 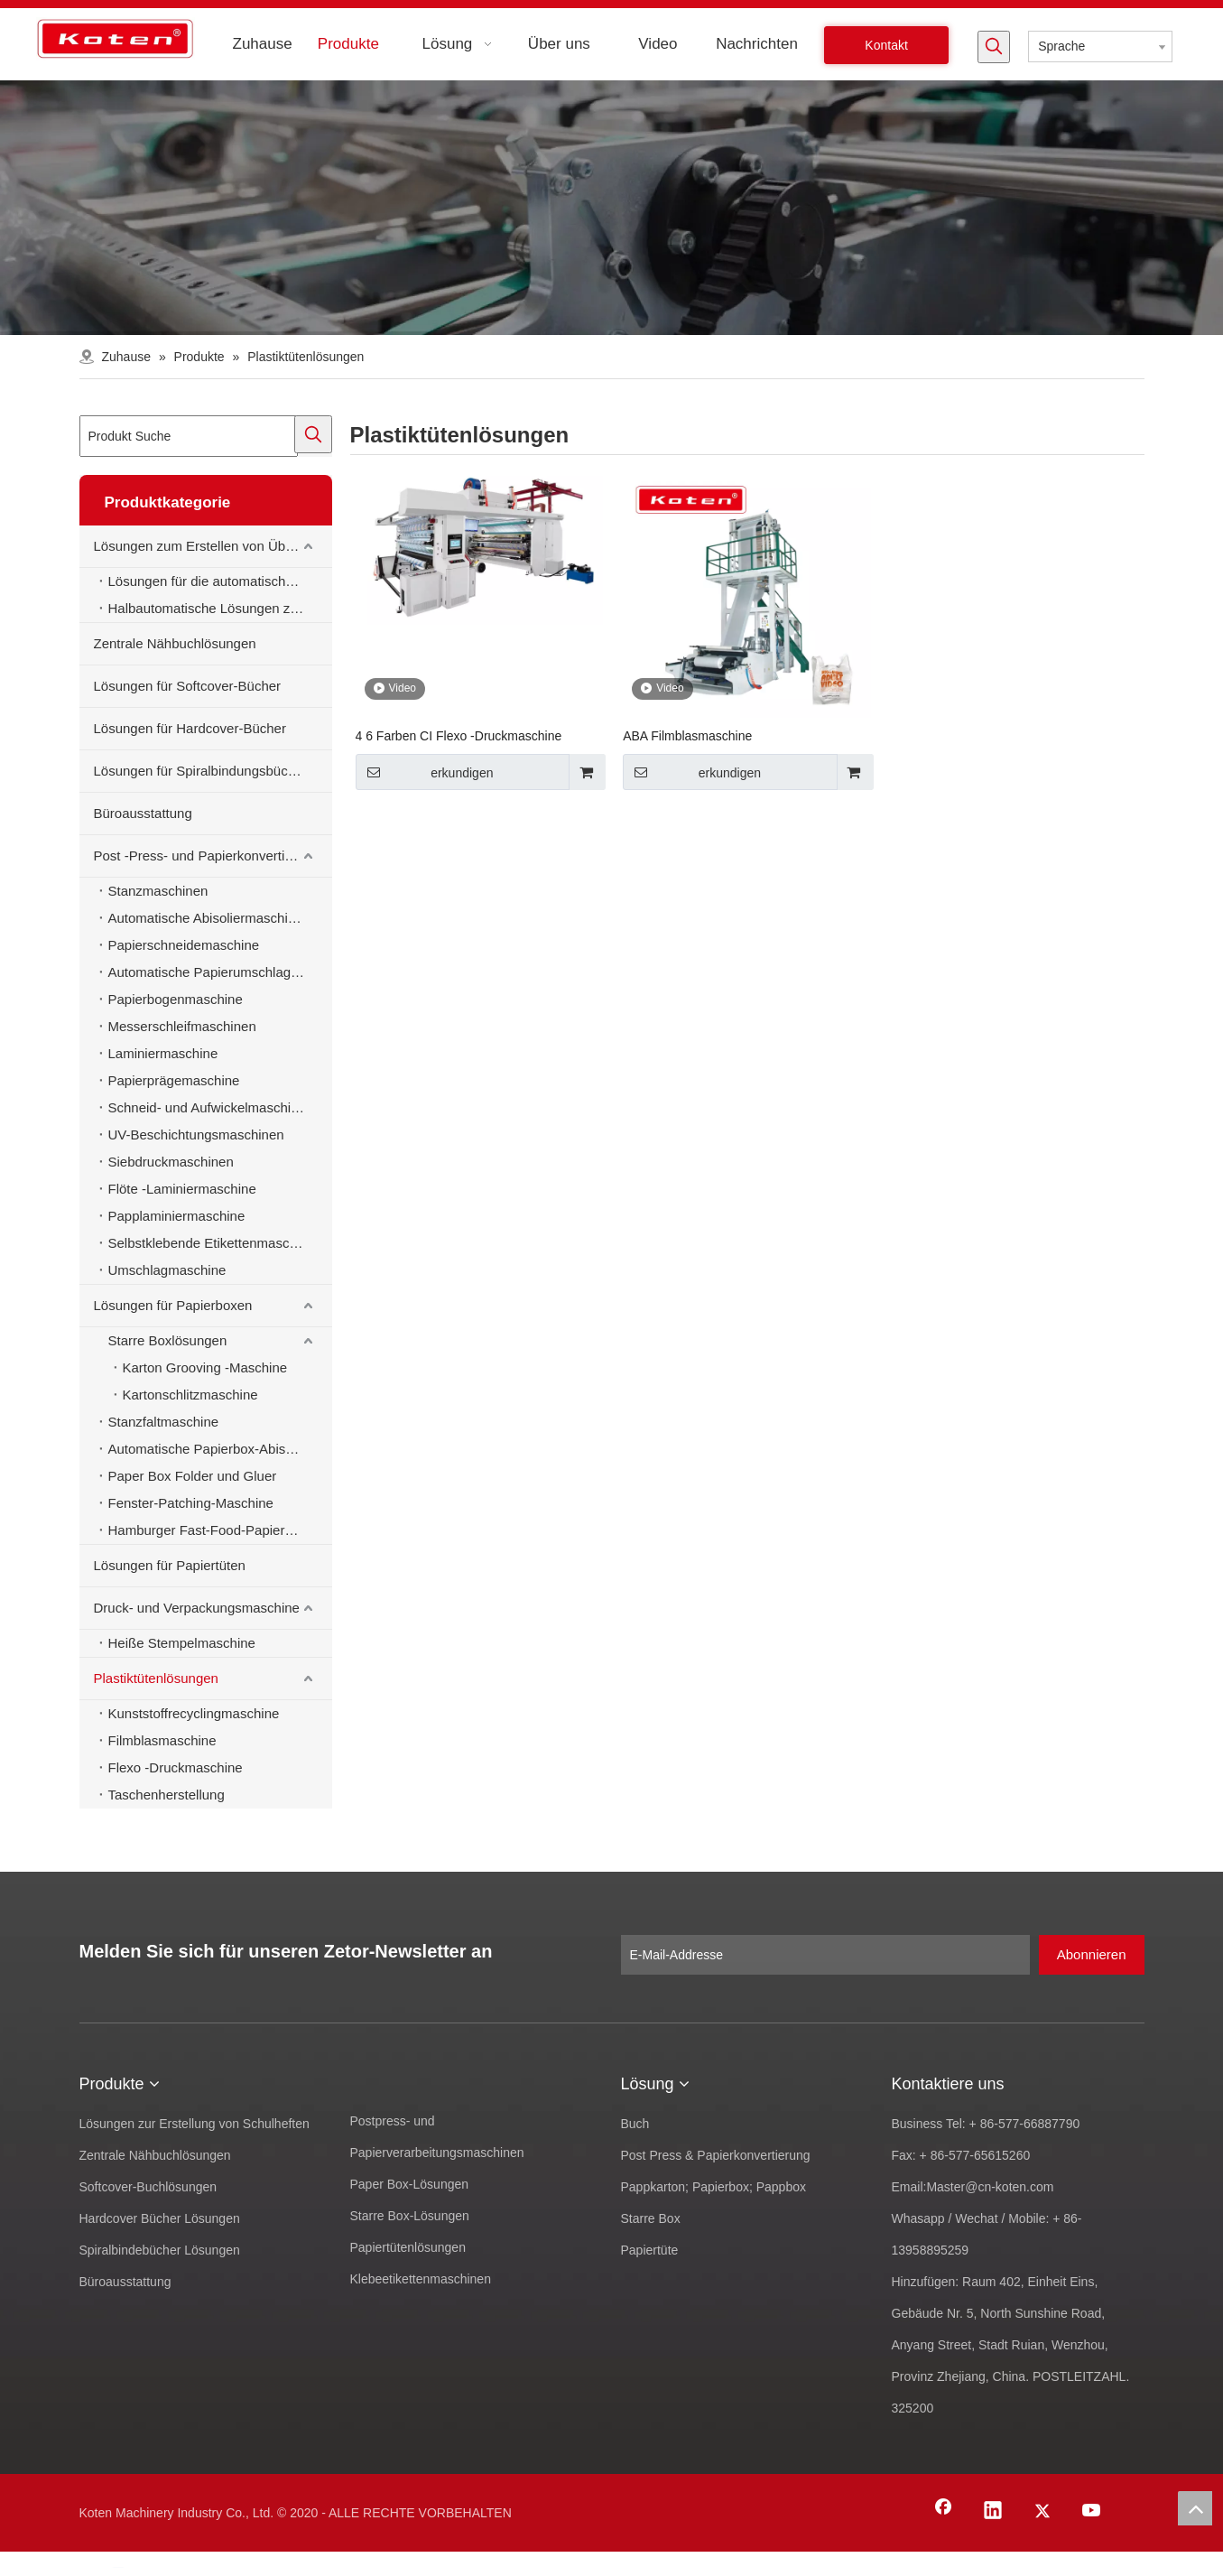 I want to click on Pappkarton; Papierbox; Pappbox, so click(x=713, y=2187).